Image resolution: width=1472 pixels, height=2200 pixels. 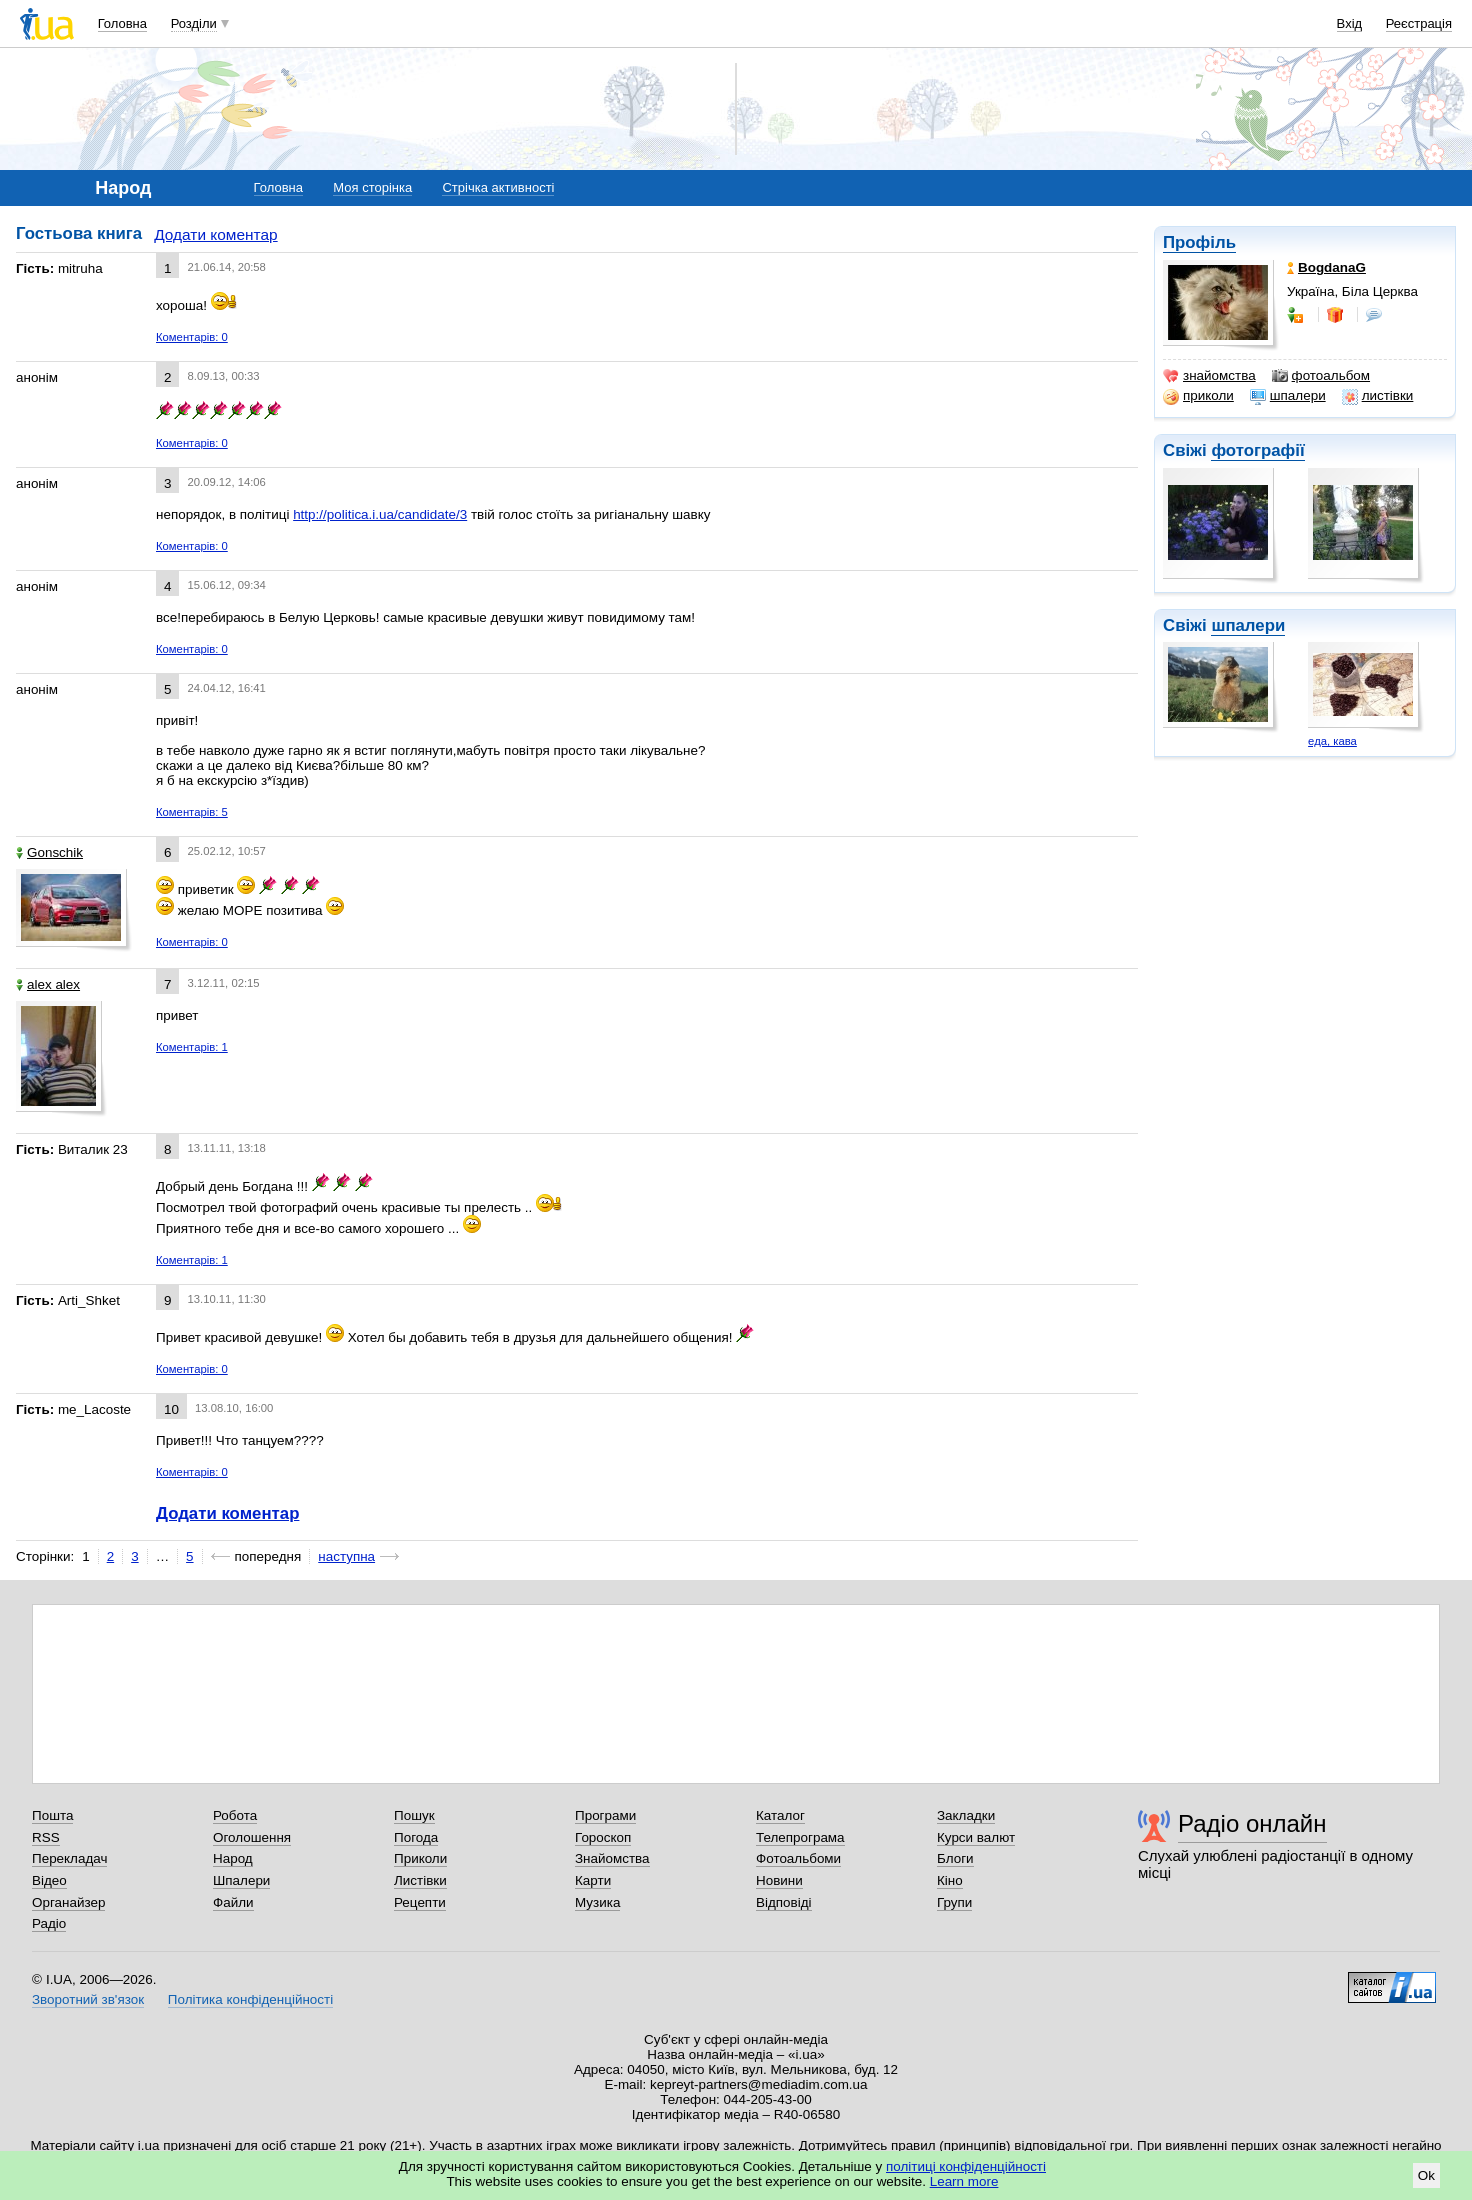 I want to click on Новини, so click(x=779, y=1880).